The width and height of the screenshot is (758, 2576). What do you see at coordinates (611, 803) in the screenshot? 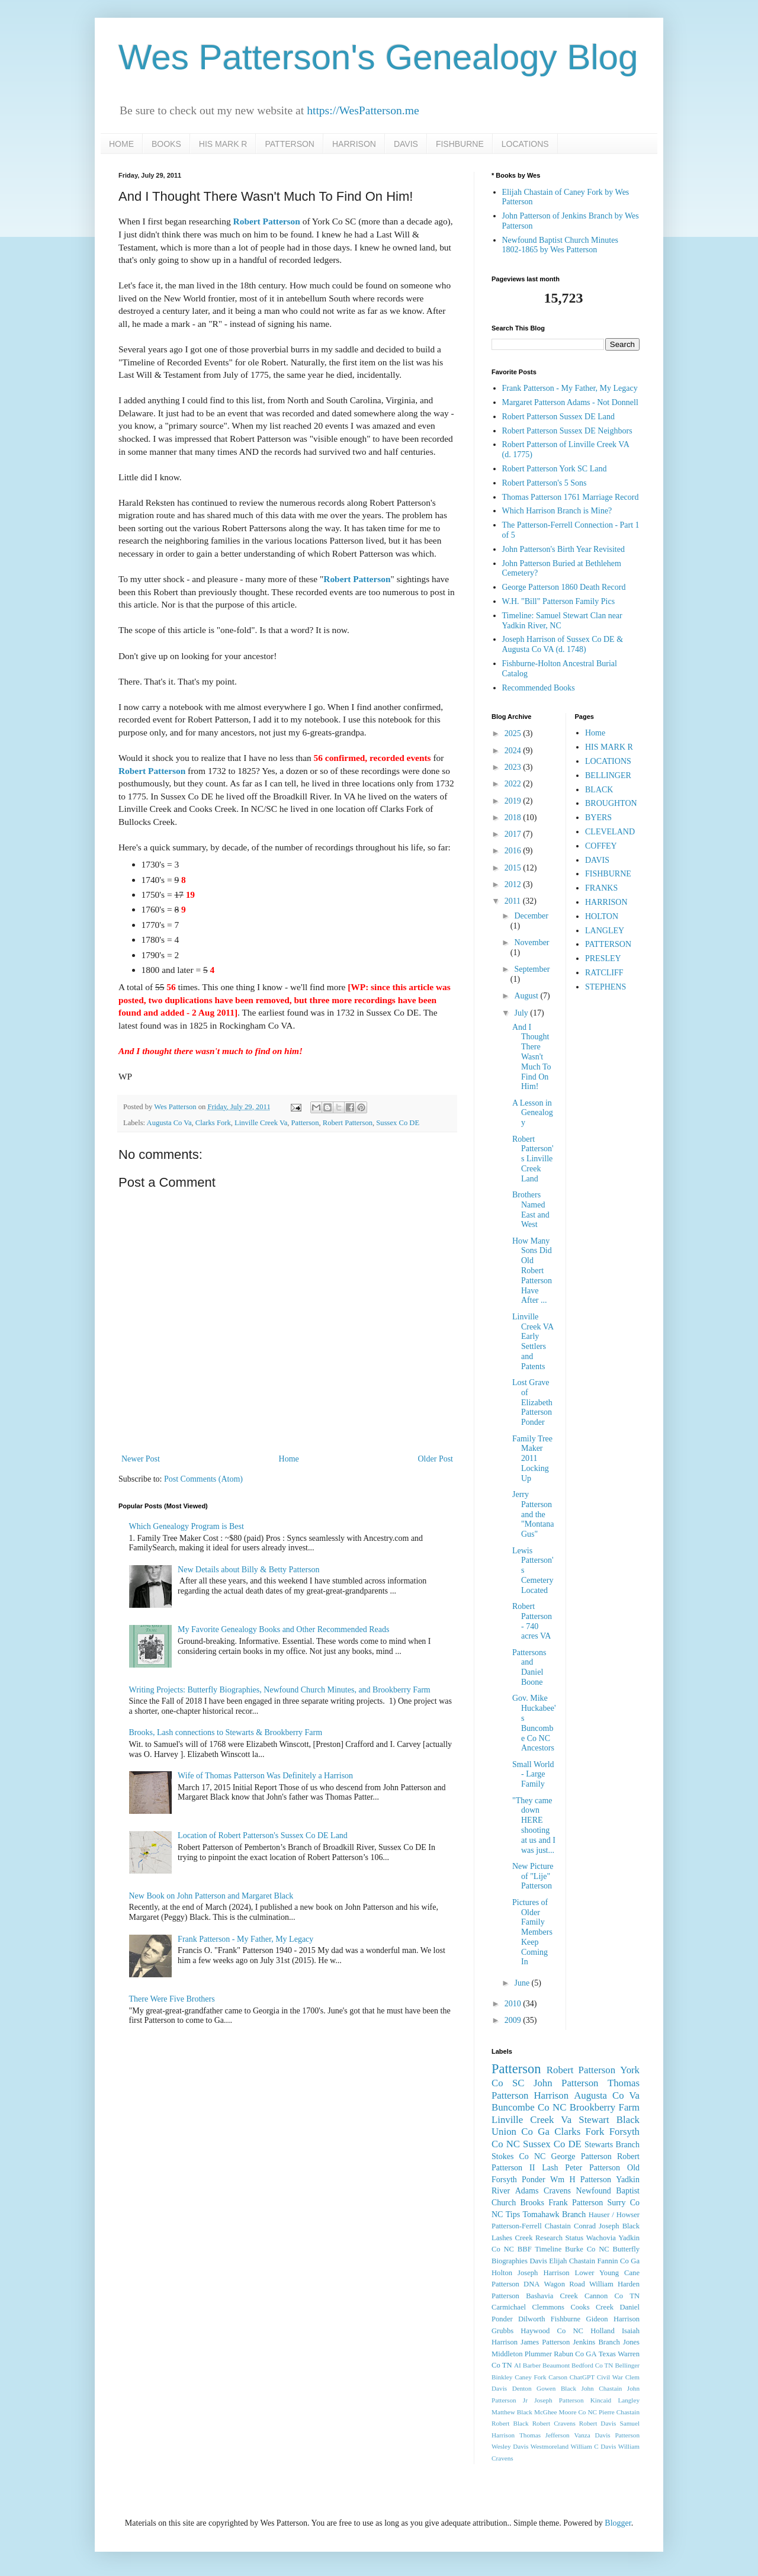
I see `BROUGHTON` at bounding box center [611, 803].